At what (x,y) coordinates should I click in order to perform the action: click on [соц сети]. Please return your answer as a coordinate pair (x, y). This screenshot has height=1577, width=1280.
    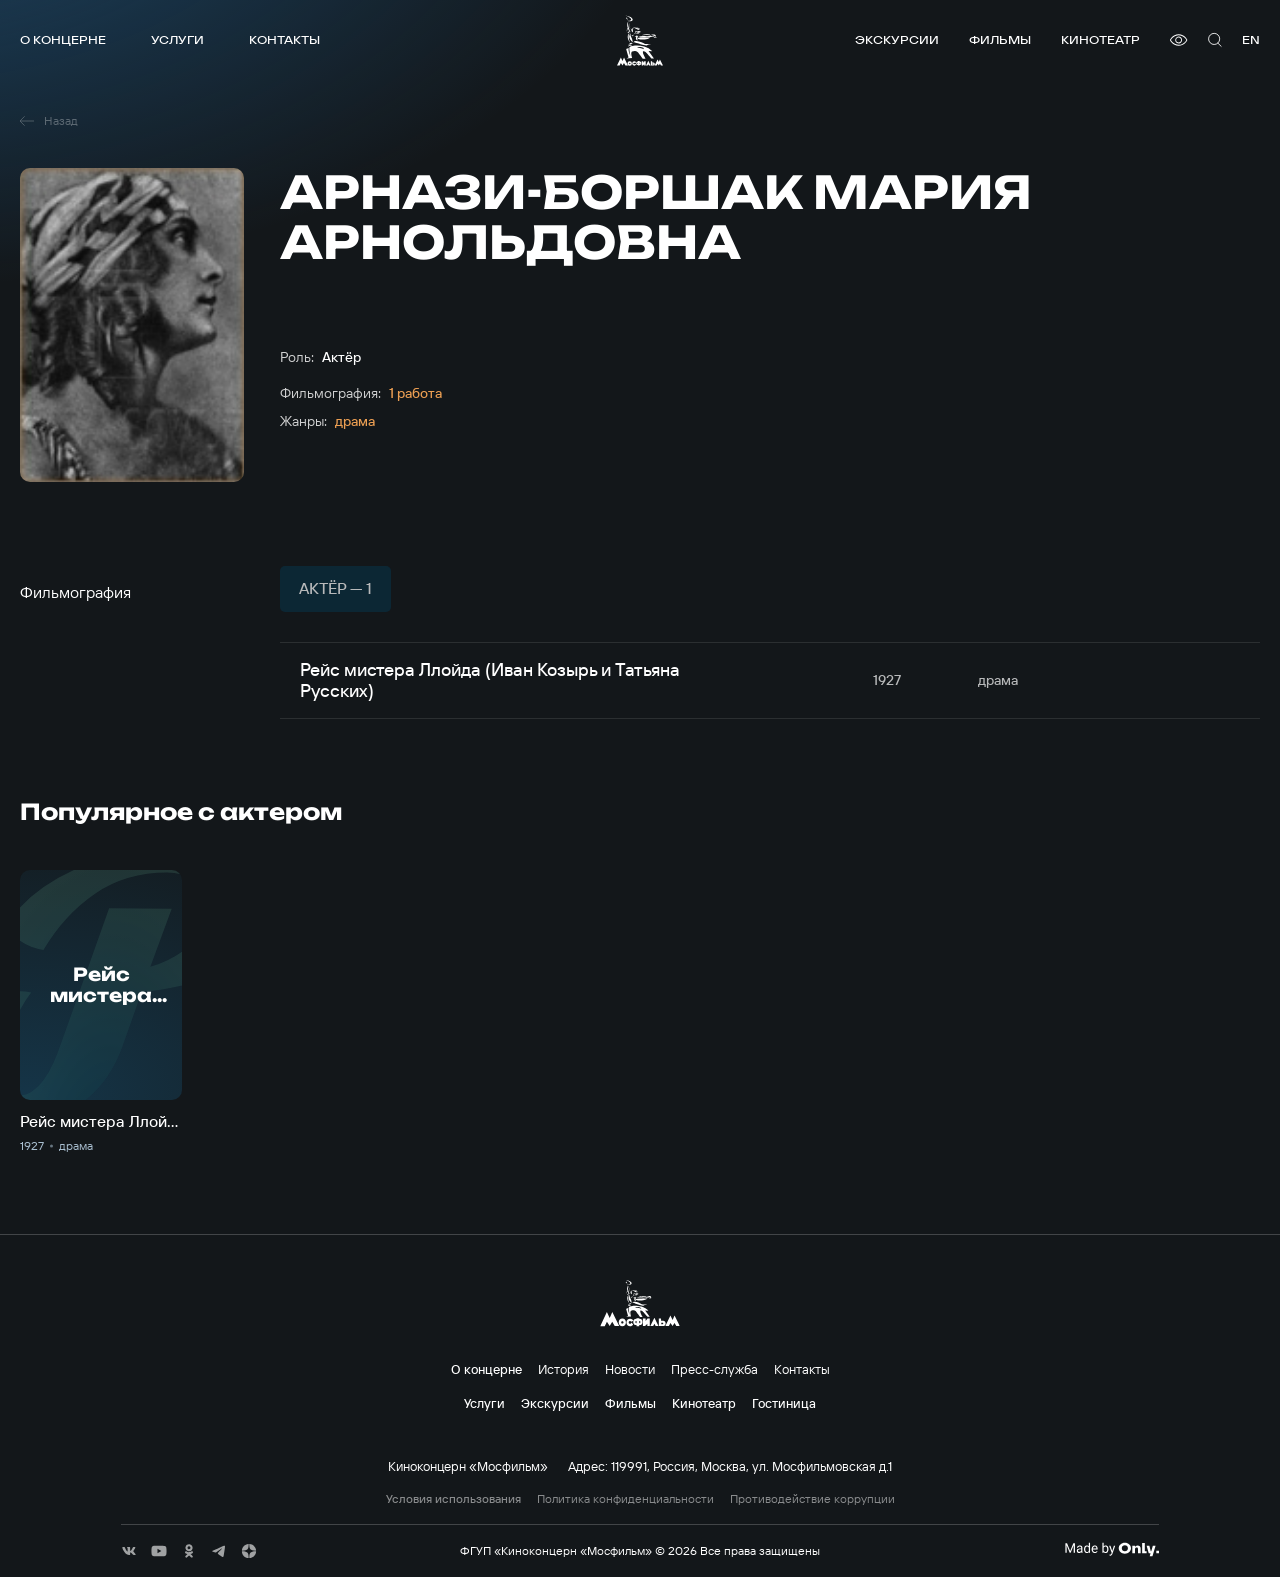
    Looking at the image, I should click on (129, 1551).